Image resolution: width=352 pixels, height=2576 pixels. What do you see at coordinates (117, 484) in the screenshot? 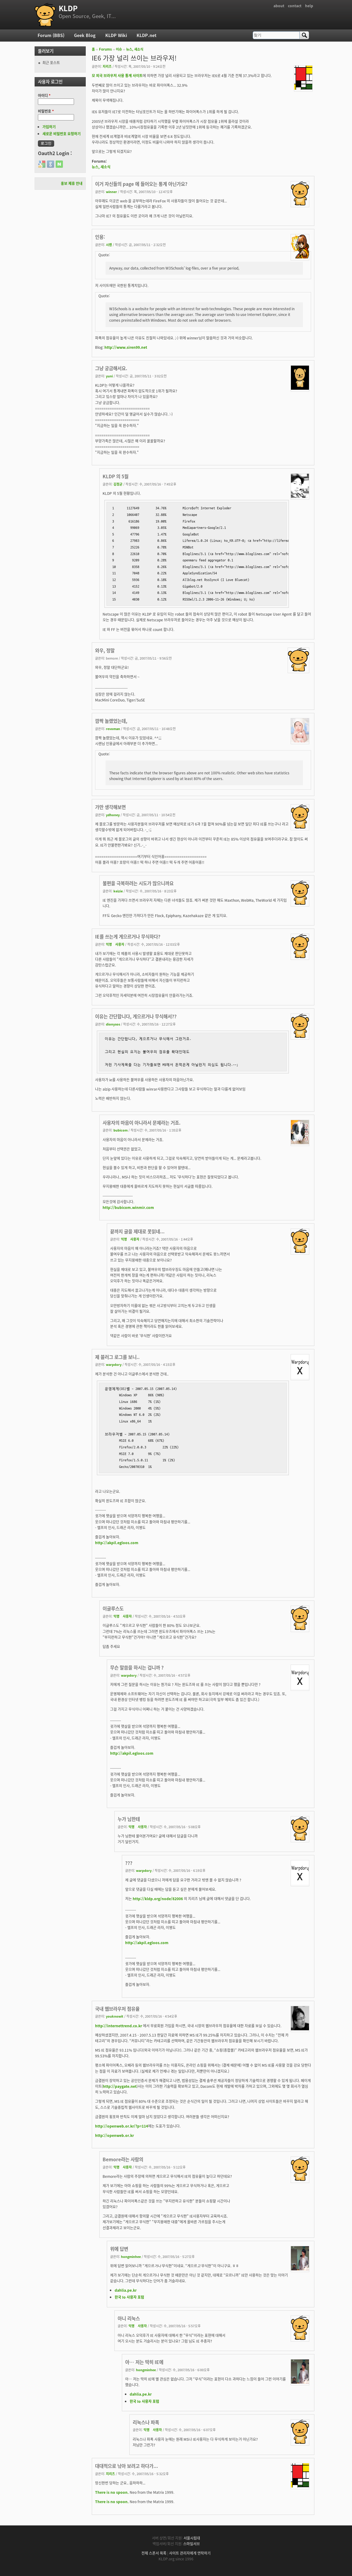
I see `김정균` at bounding box center [117, 484].